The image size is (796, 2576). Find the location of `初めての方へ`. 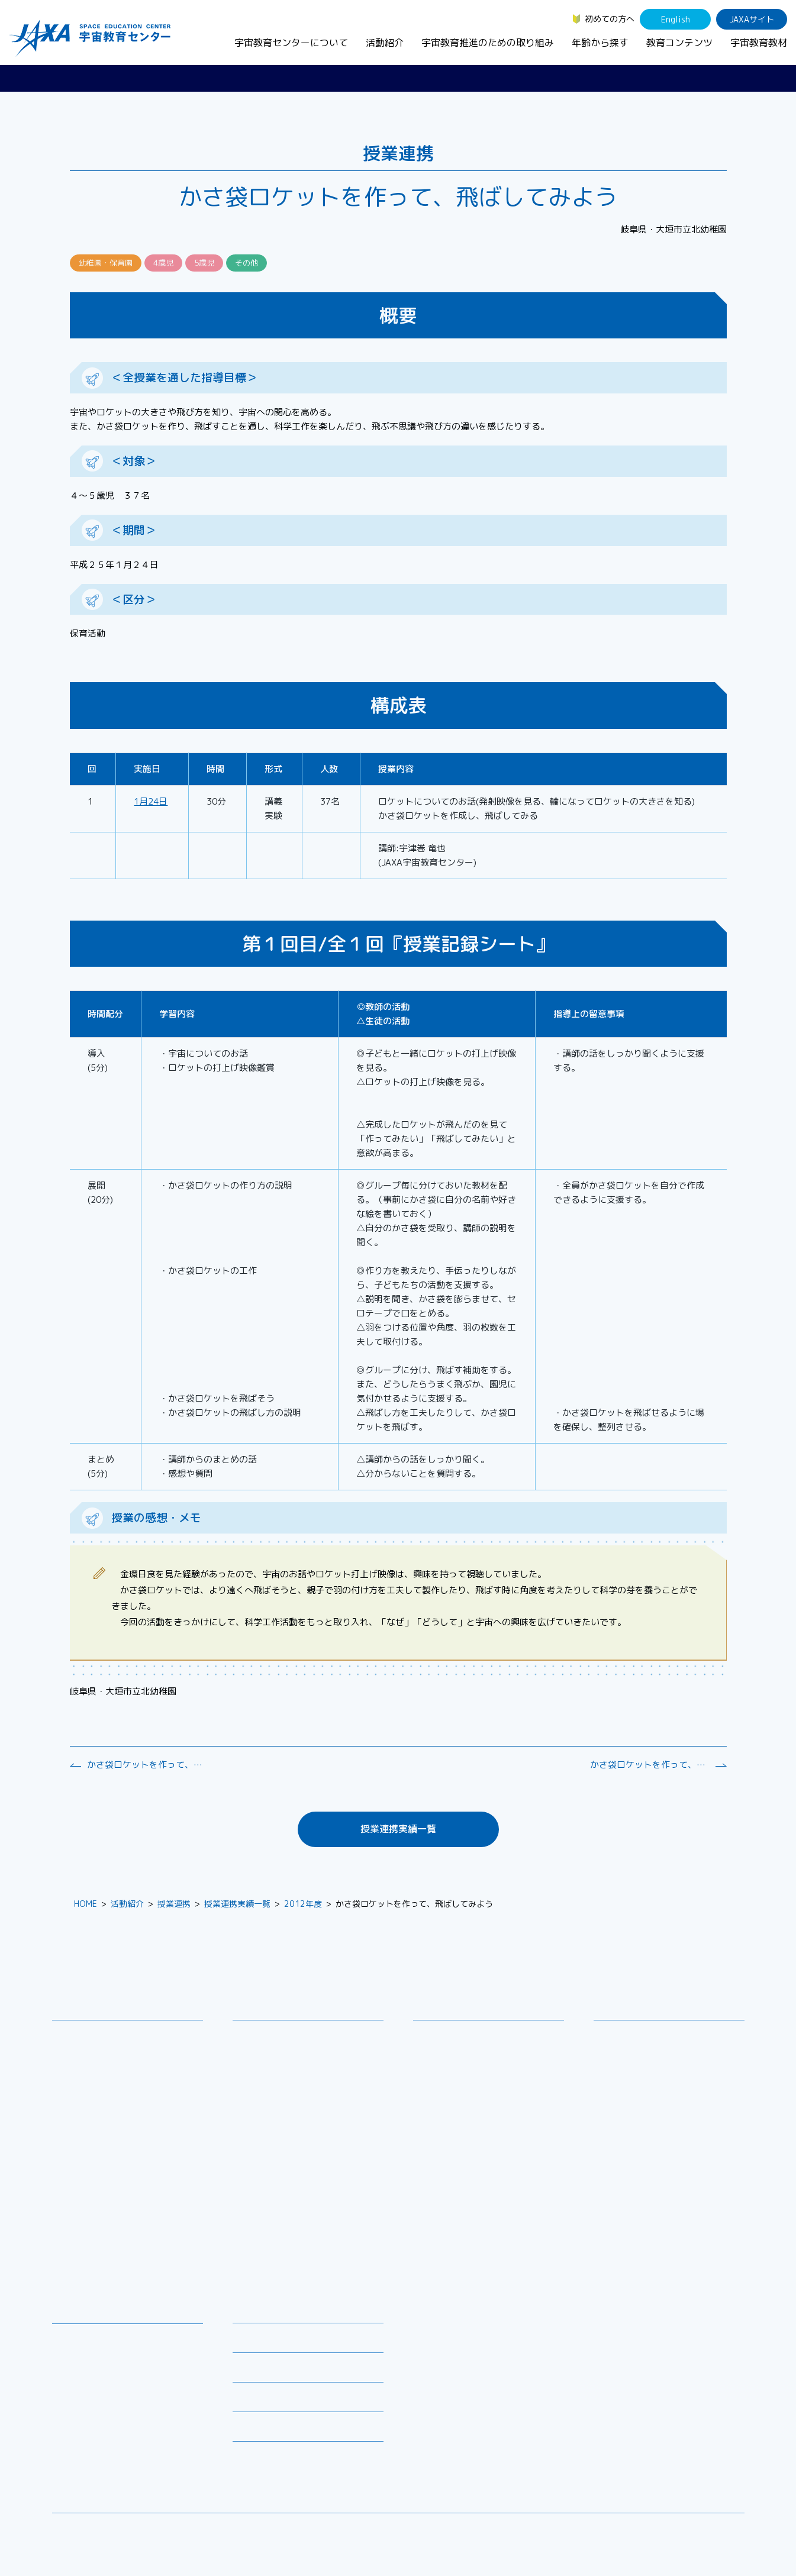

初めての方へ is located at coordinates (609, 18).